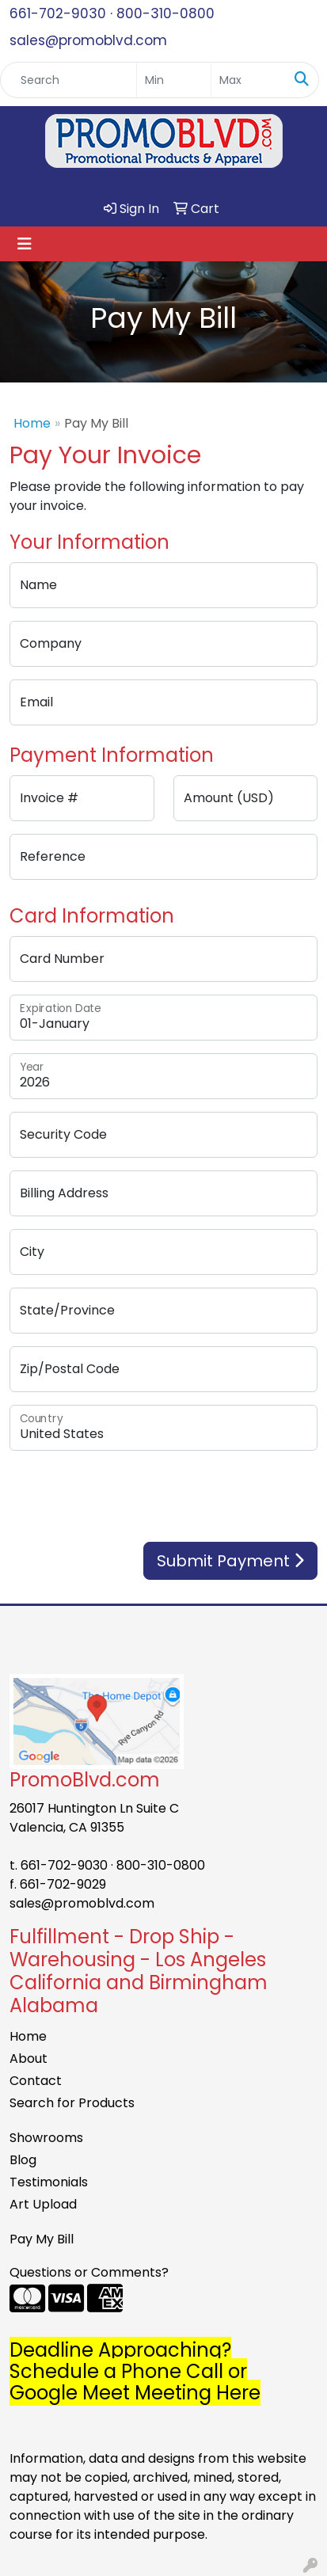  What do you see at coordinates (88, 40) in the screenshot?
I see `sales@promoblvd.com` at bounding box center [88, 40].